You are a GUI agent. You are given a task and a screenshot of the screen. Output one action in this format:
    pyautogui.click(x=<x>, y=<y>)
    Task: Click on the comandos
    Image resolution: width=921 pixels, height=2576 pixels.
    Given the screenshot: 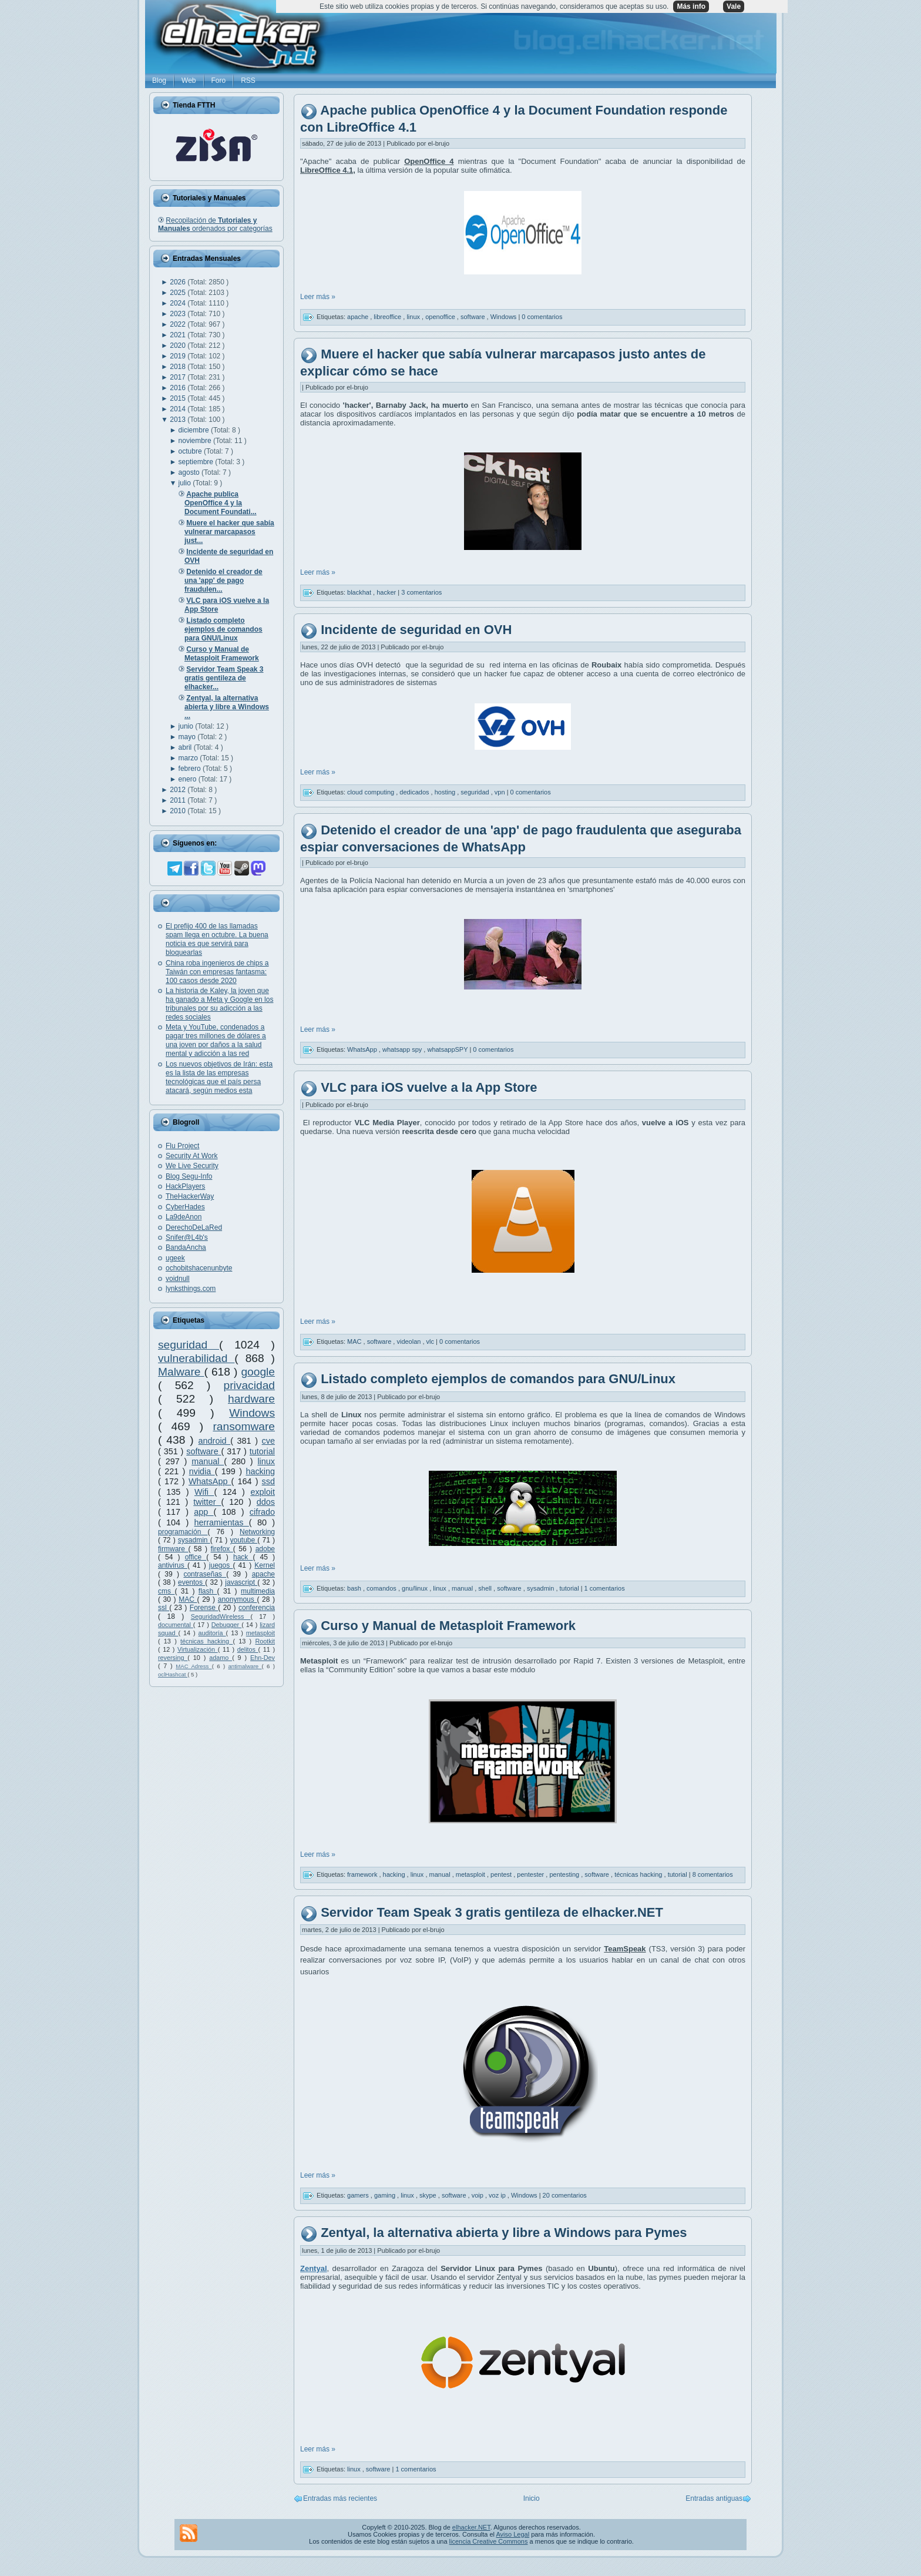 What is the action you would take?
    pyautogui.click(x=382, y=1588)
    